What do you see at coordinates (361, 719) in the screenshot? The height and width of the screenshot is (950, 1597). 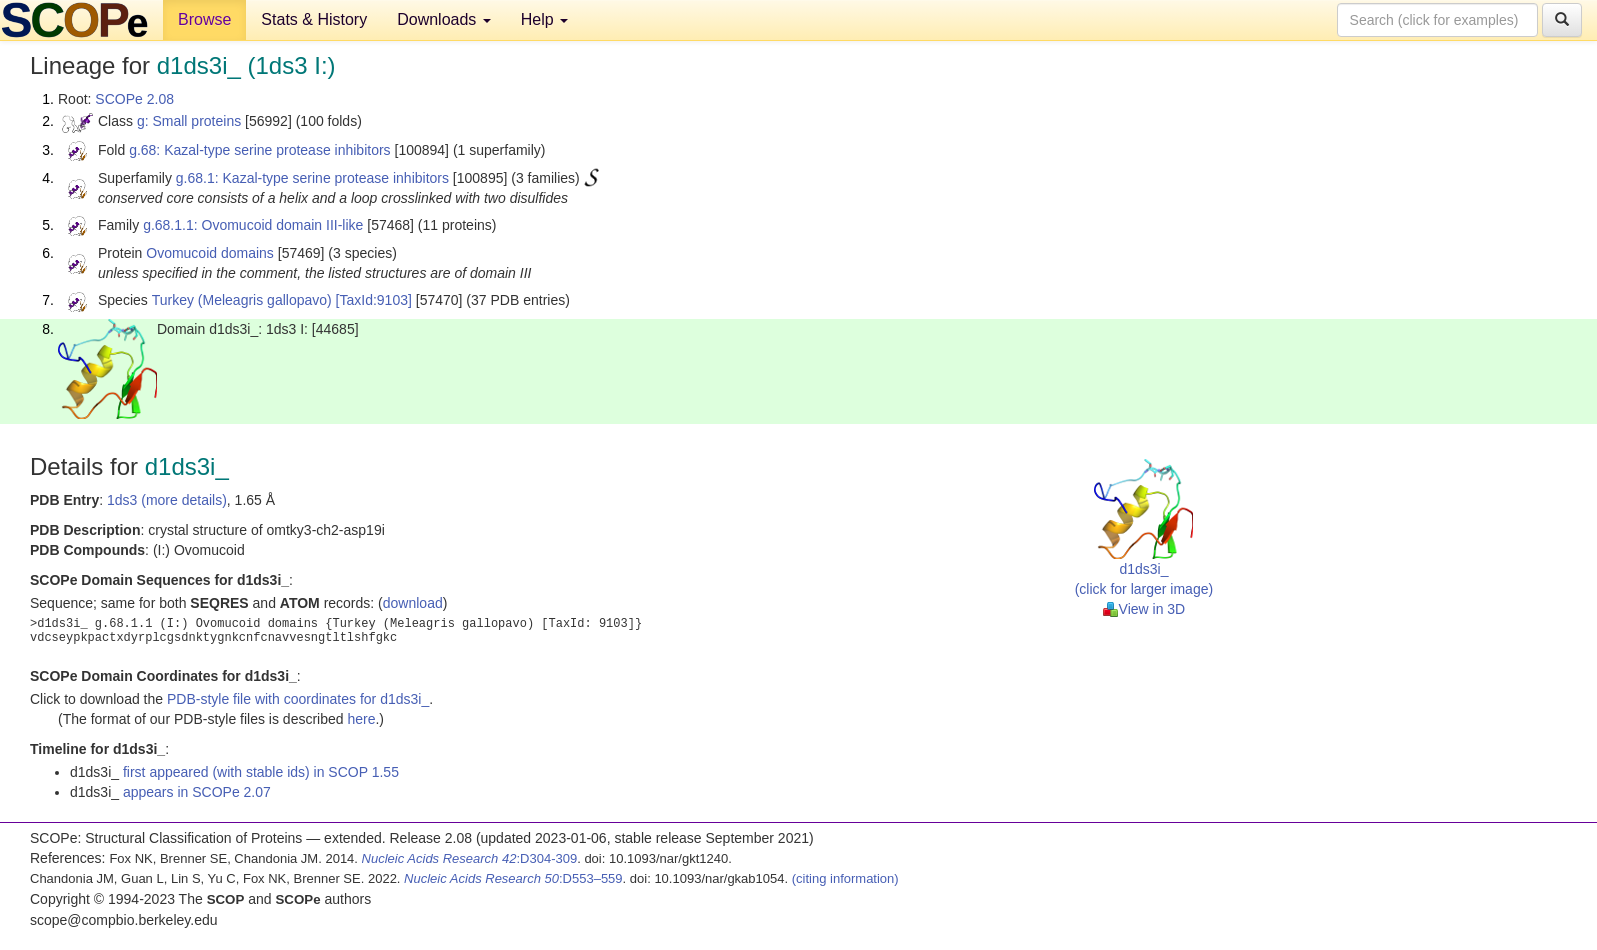 I see `here` at bounding box center [361, 719].